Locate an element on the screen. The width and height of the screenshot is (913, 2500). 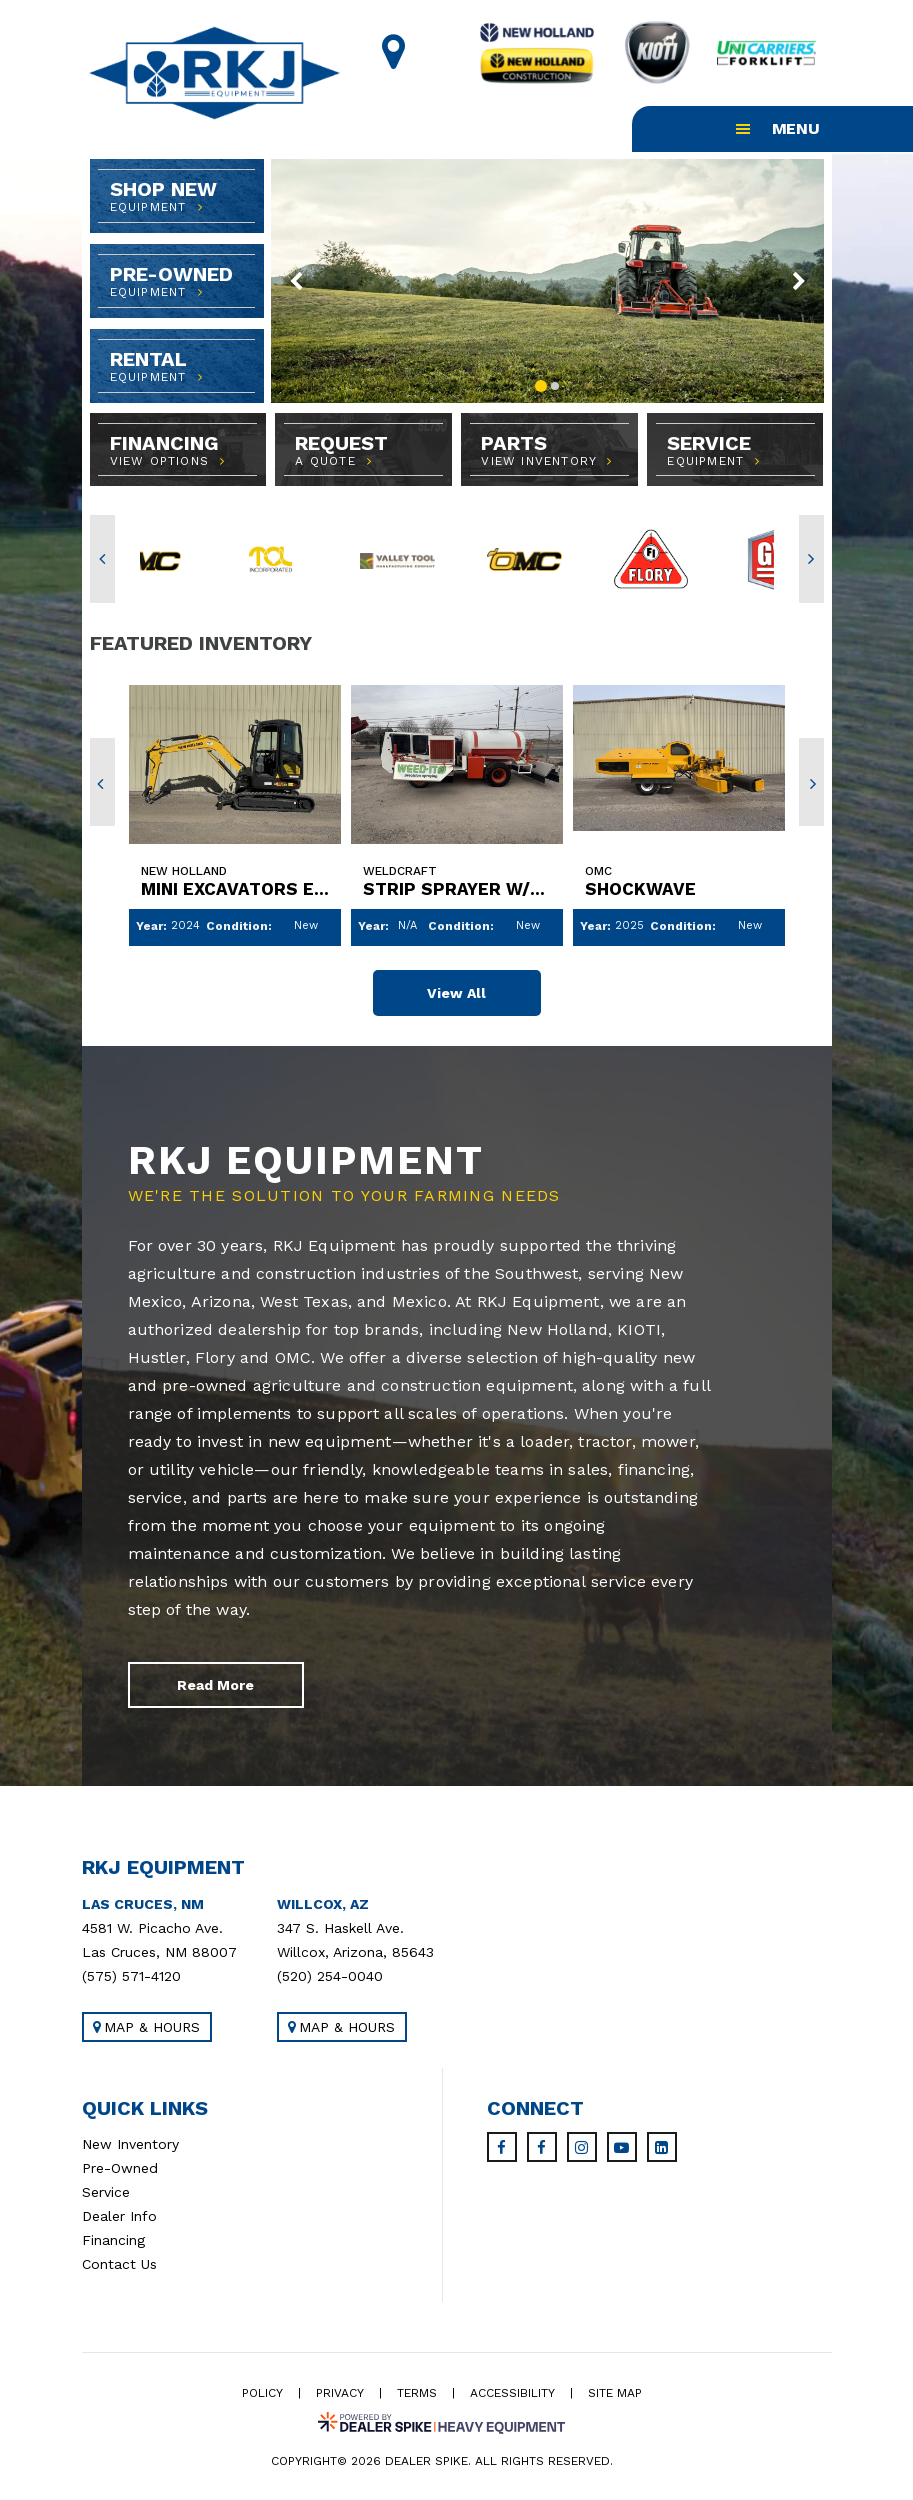
Year is located at coordinates (149, 926).